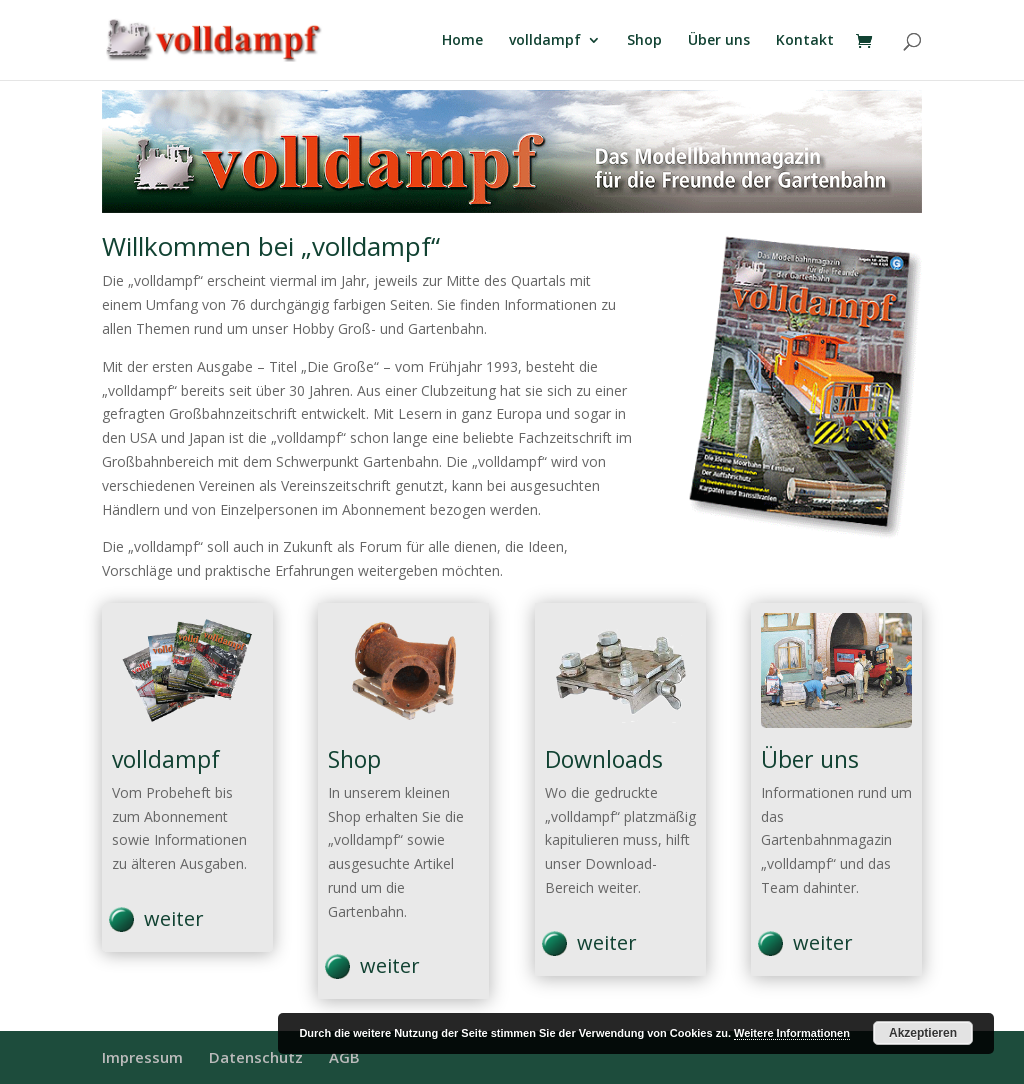  What do you see at coordinates (142, 1057) in the screenshot?
I see `Impressum` at bounding box center [142, 1057].